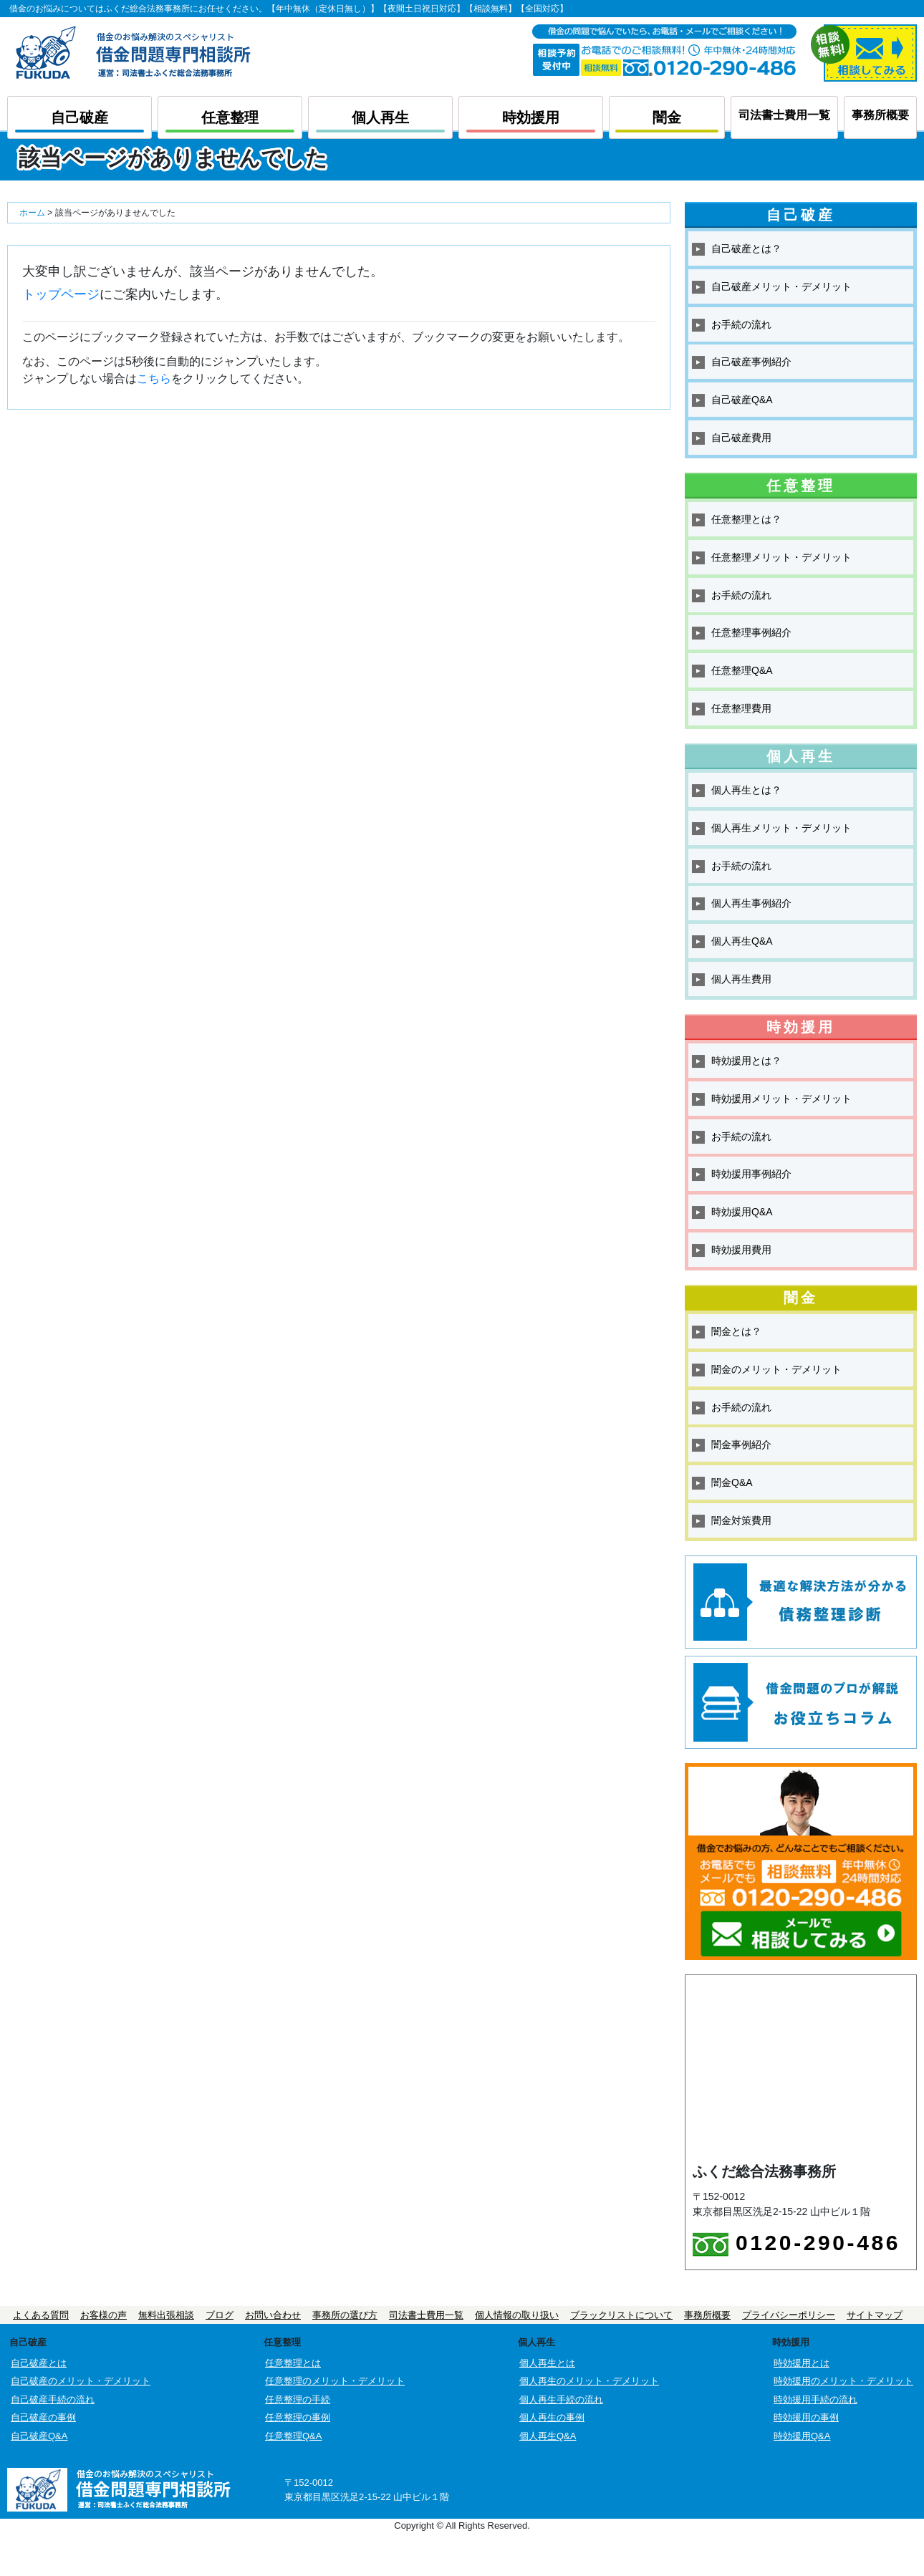 The width and height of the screenshot is (924, 2576). What do you see at coordinates (742, 1211) in the screenshot?
I see `時効援用Q&A` at bounding box center [742, 1211].